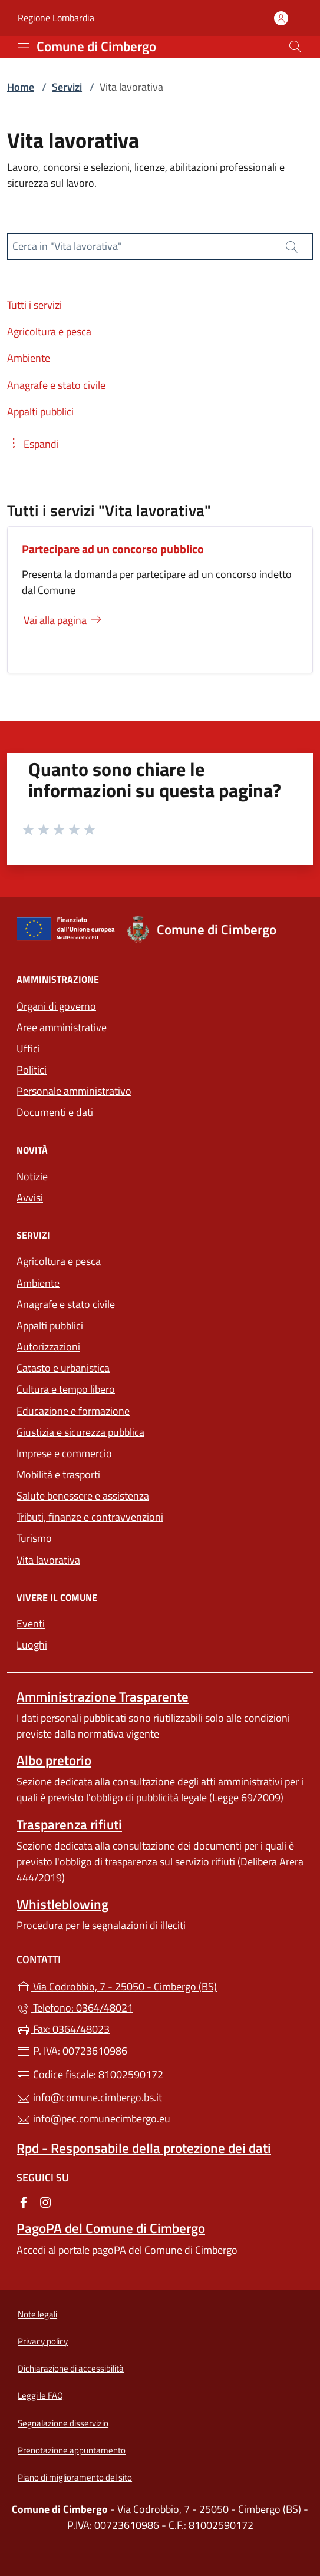 This screenshot has width=320, height=2576. I want to click on Vai alla pagina, so click(63, 620).